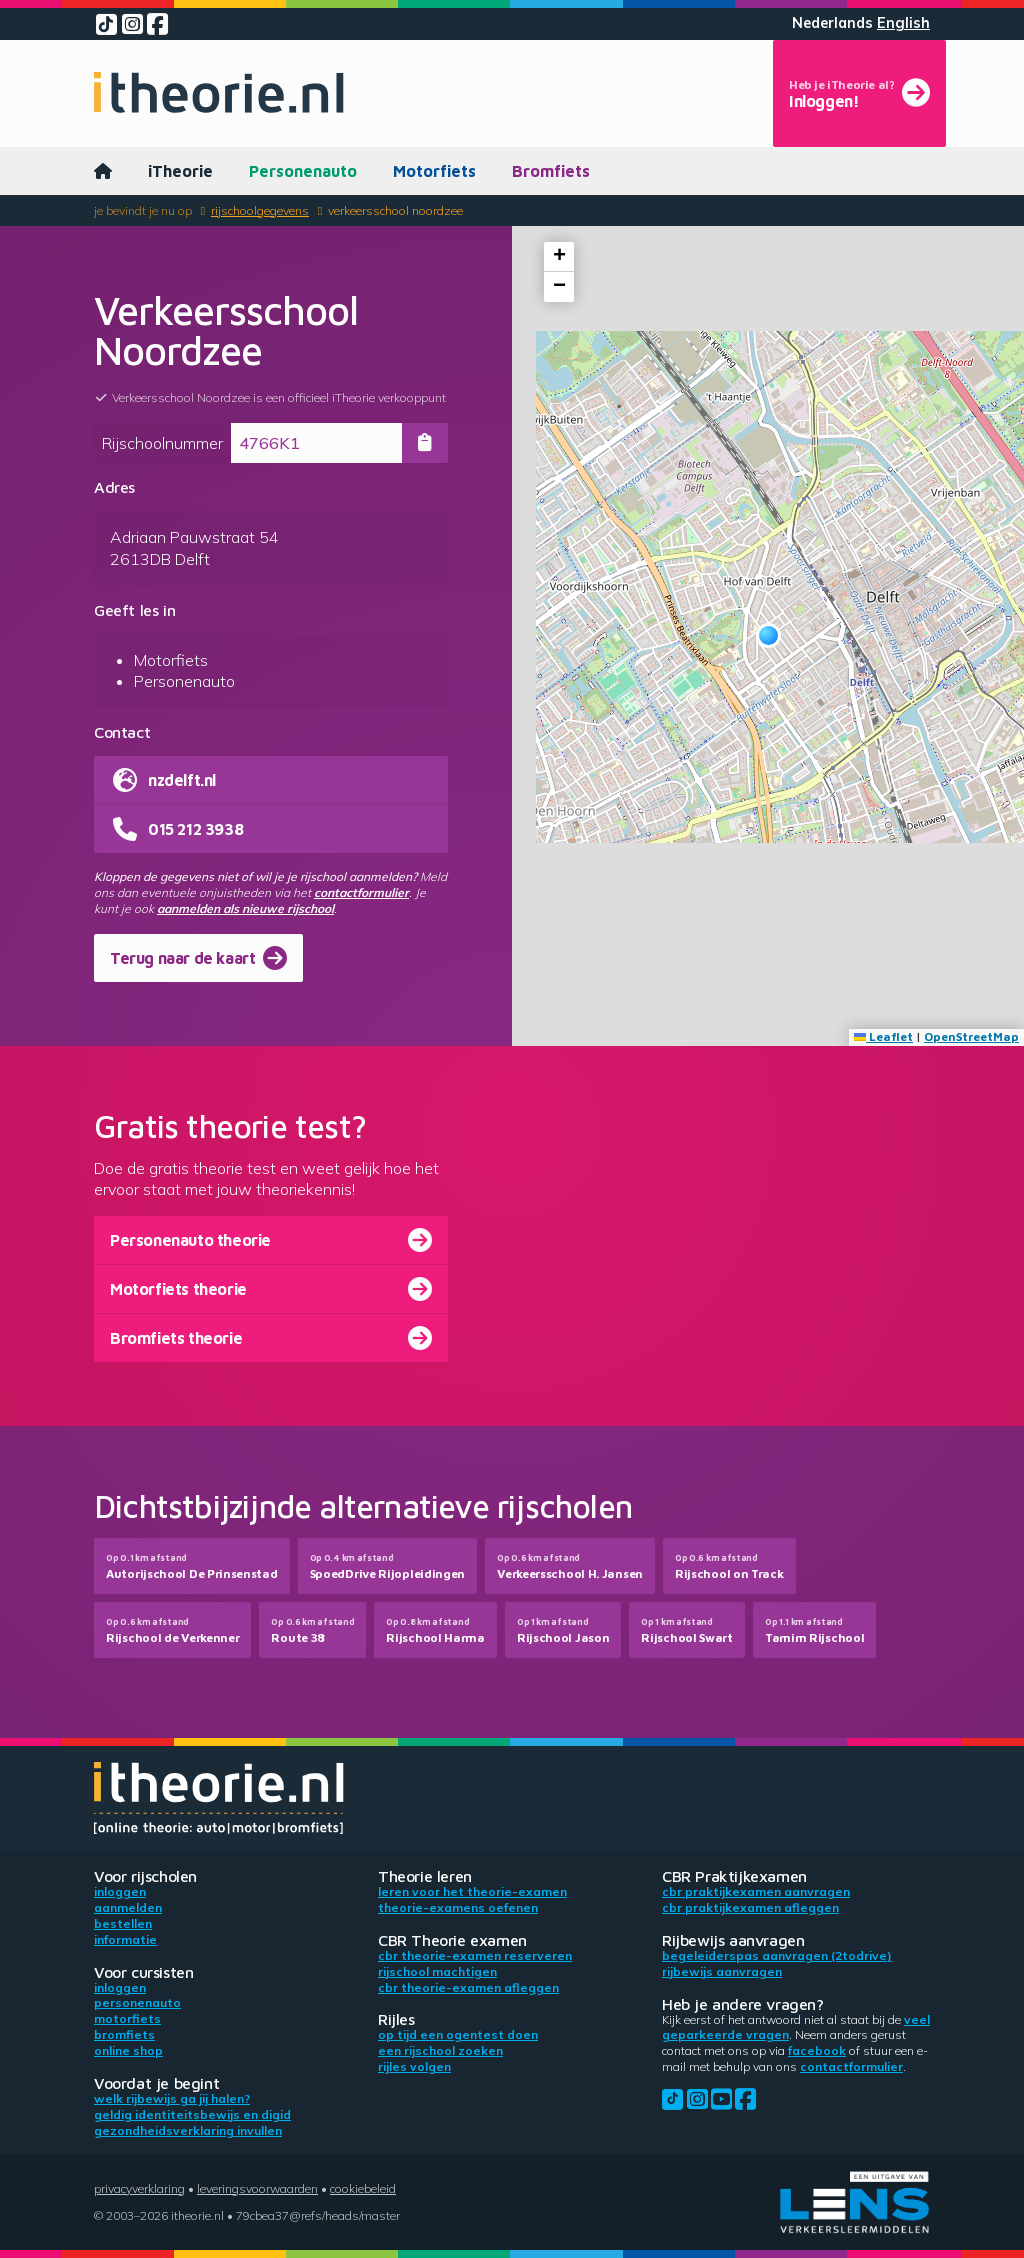  I want to click on Leren voor het theorie-examen, so click(472, 1891).